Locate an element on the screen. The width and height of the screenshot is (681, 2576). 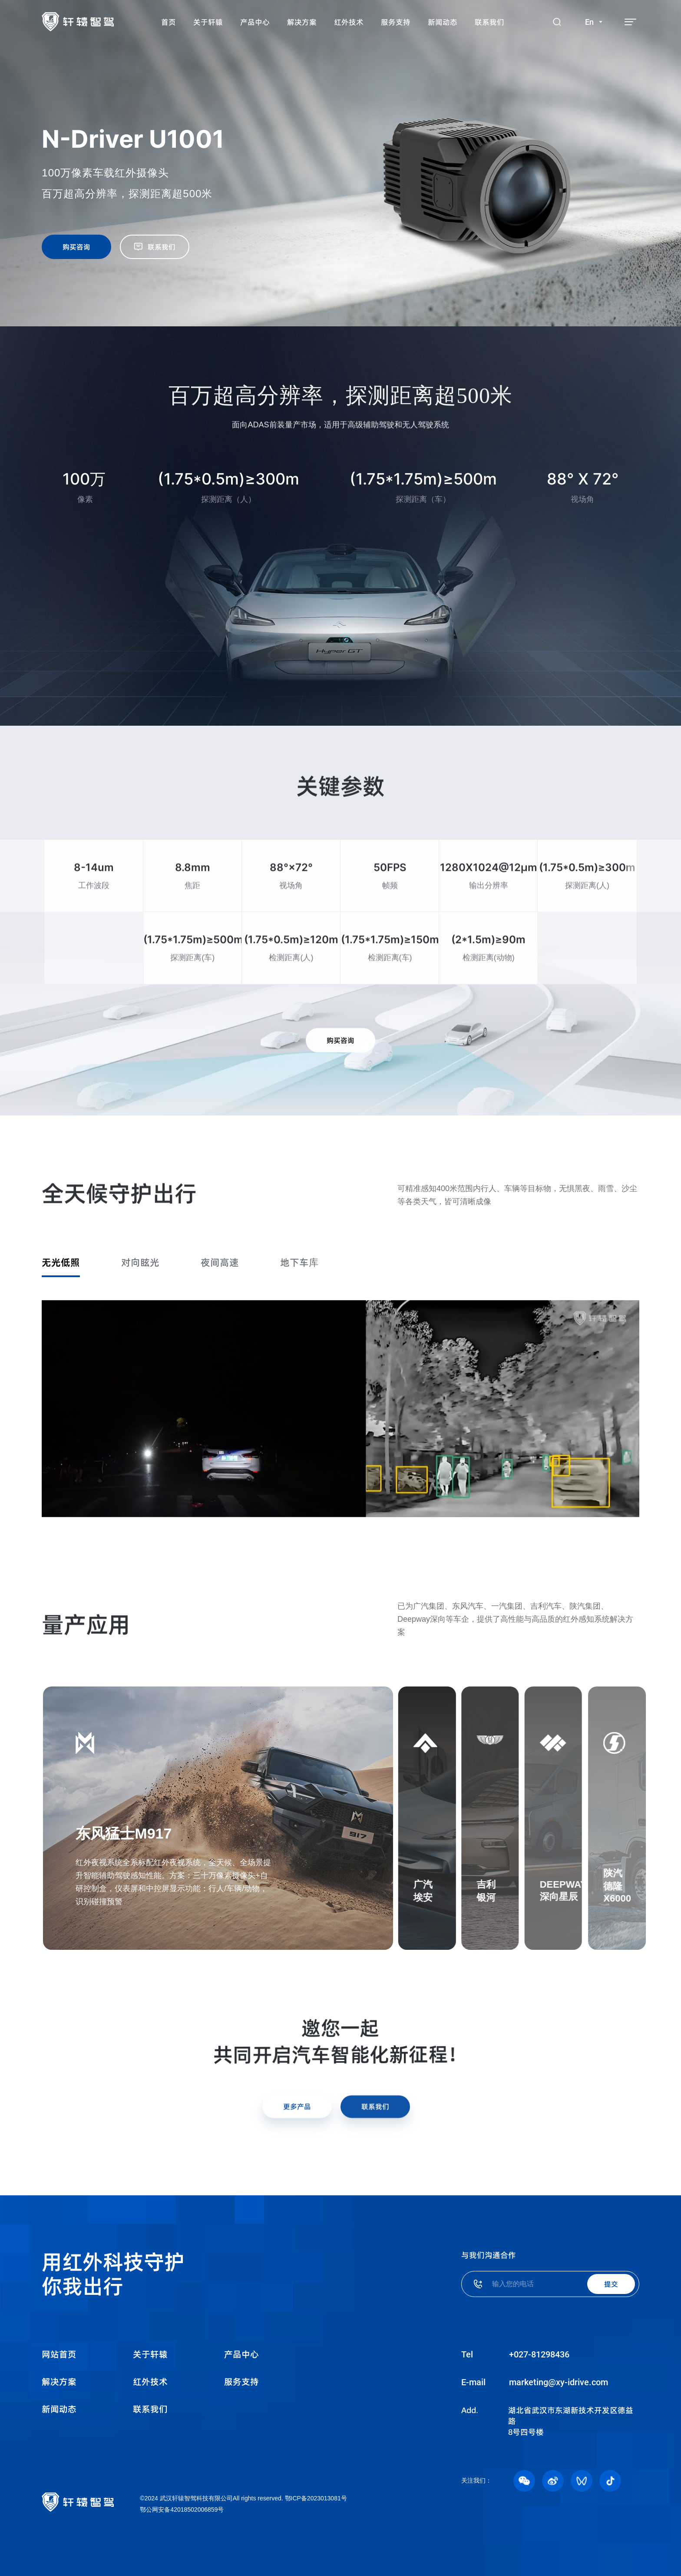
联系我们 is located at coordinates (150, 2409).